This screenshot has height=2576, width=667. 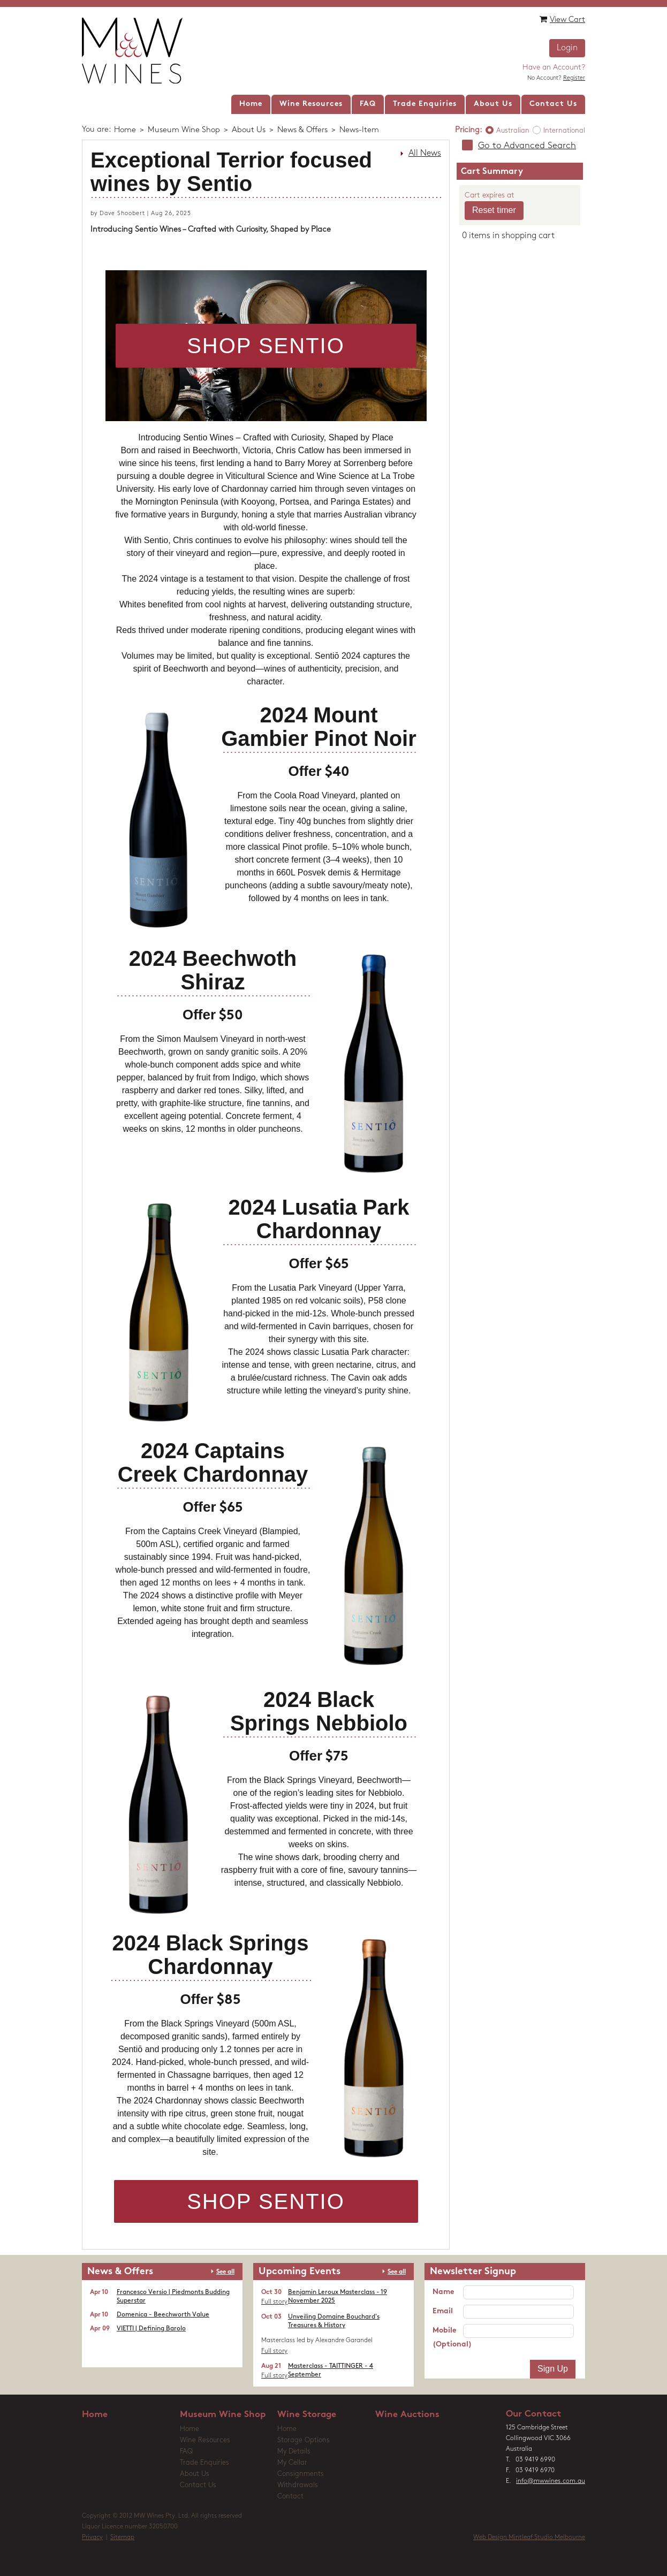 I want to click on News & Offers, so click(x=302, y=130).